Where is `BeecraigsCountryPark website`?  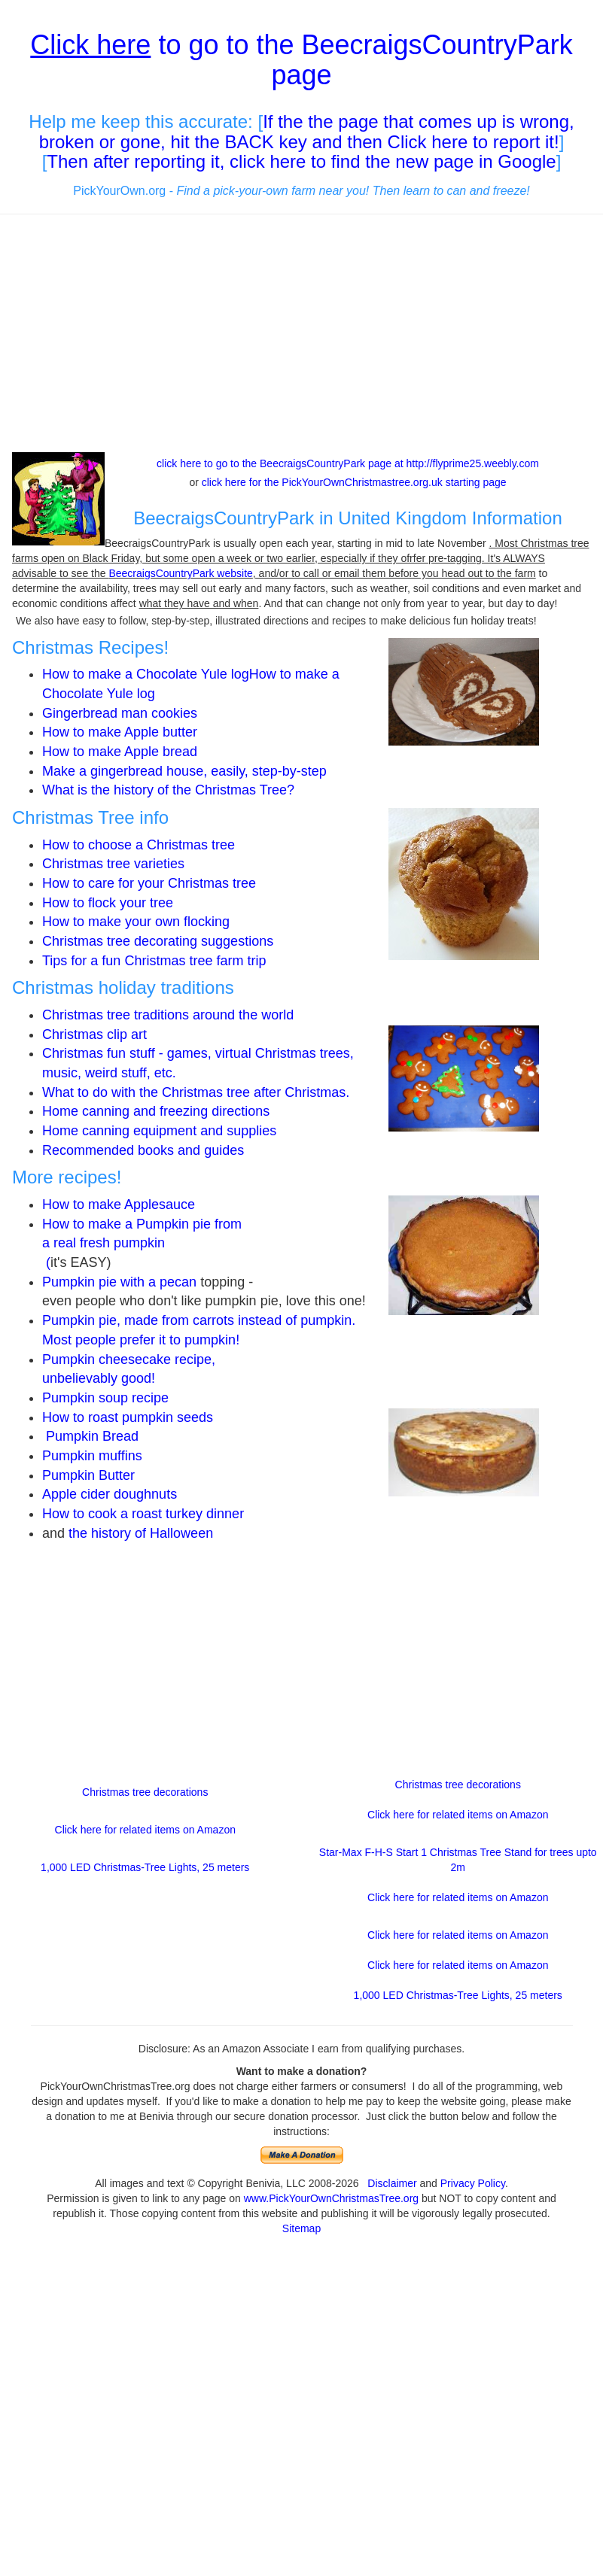
BeecraigsCountryPark website is located at coordinates (180, 573).